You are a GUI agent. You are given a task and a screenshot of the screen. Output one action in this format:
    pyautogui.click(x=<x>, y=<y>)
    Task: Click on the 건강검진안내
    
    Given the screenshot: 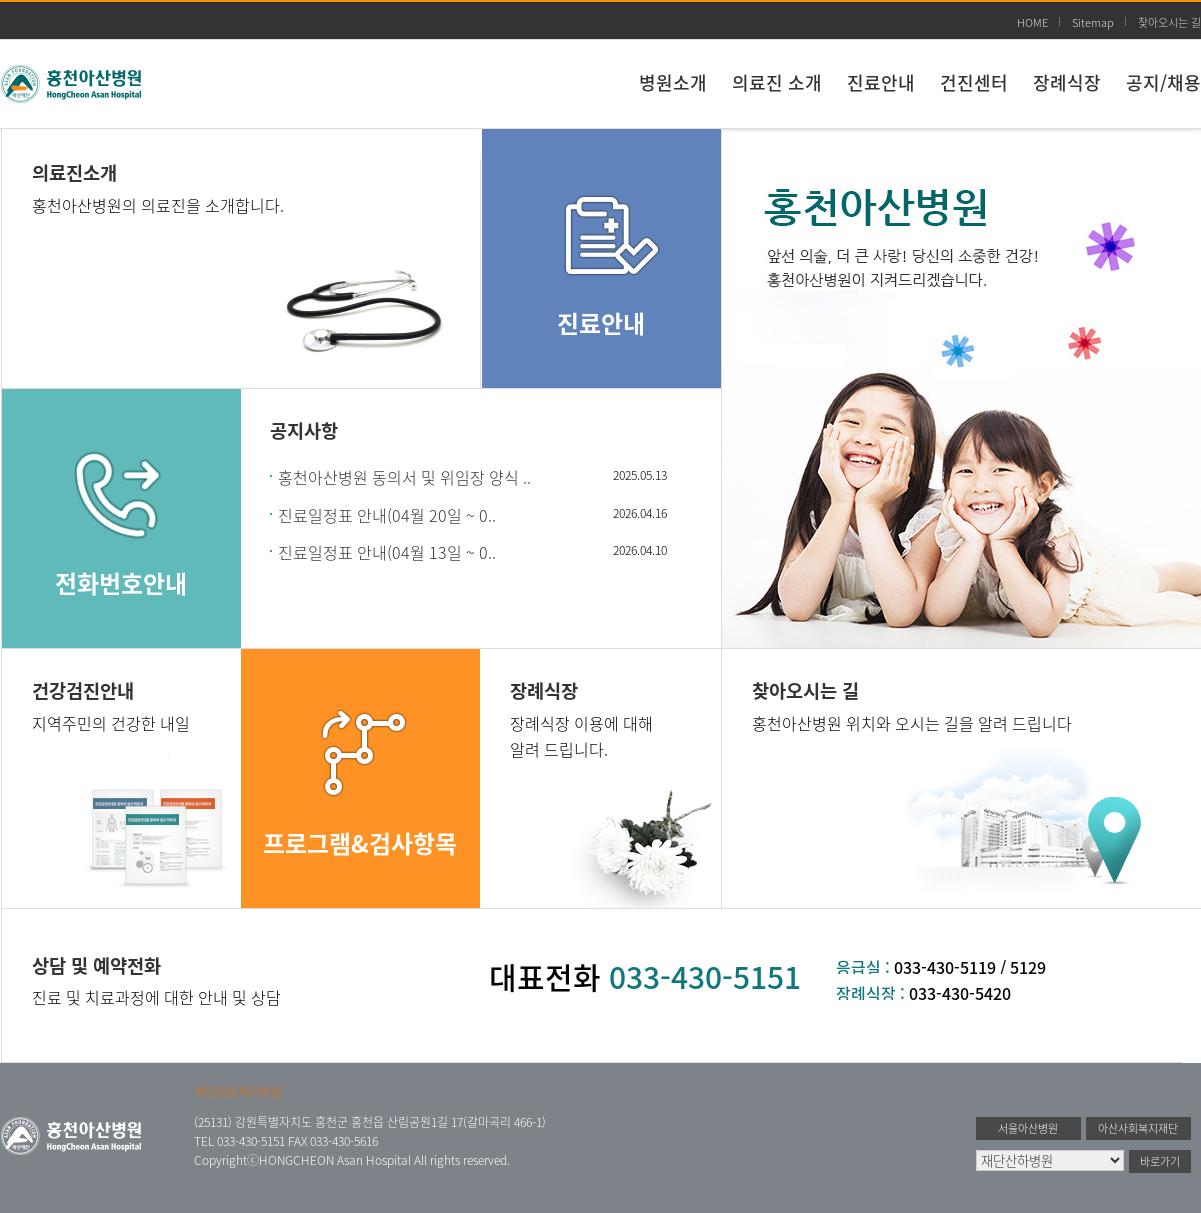 What is the action you would take?
    pyautogui.click(x=83, y=690)
    